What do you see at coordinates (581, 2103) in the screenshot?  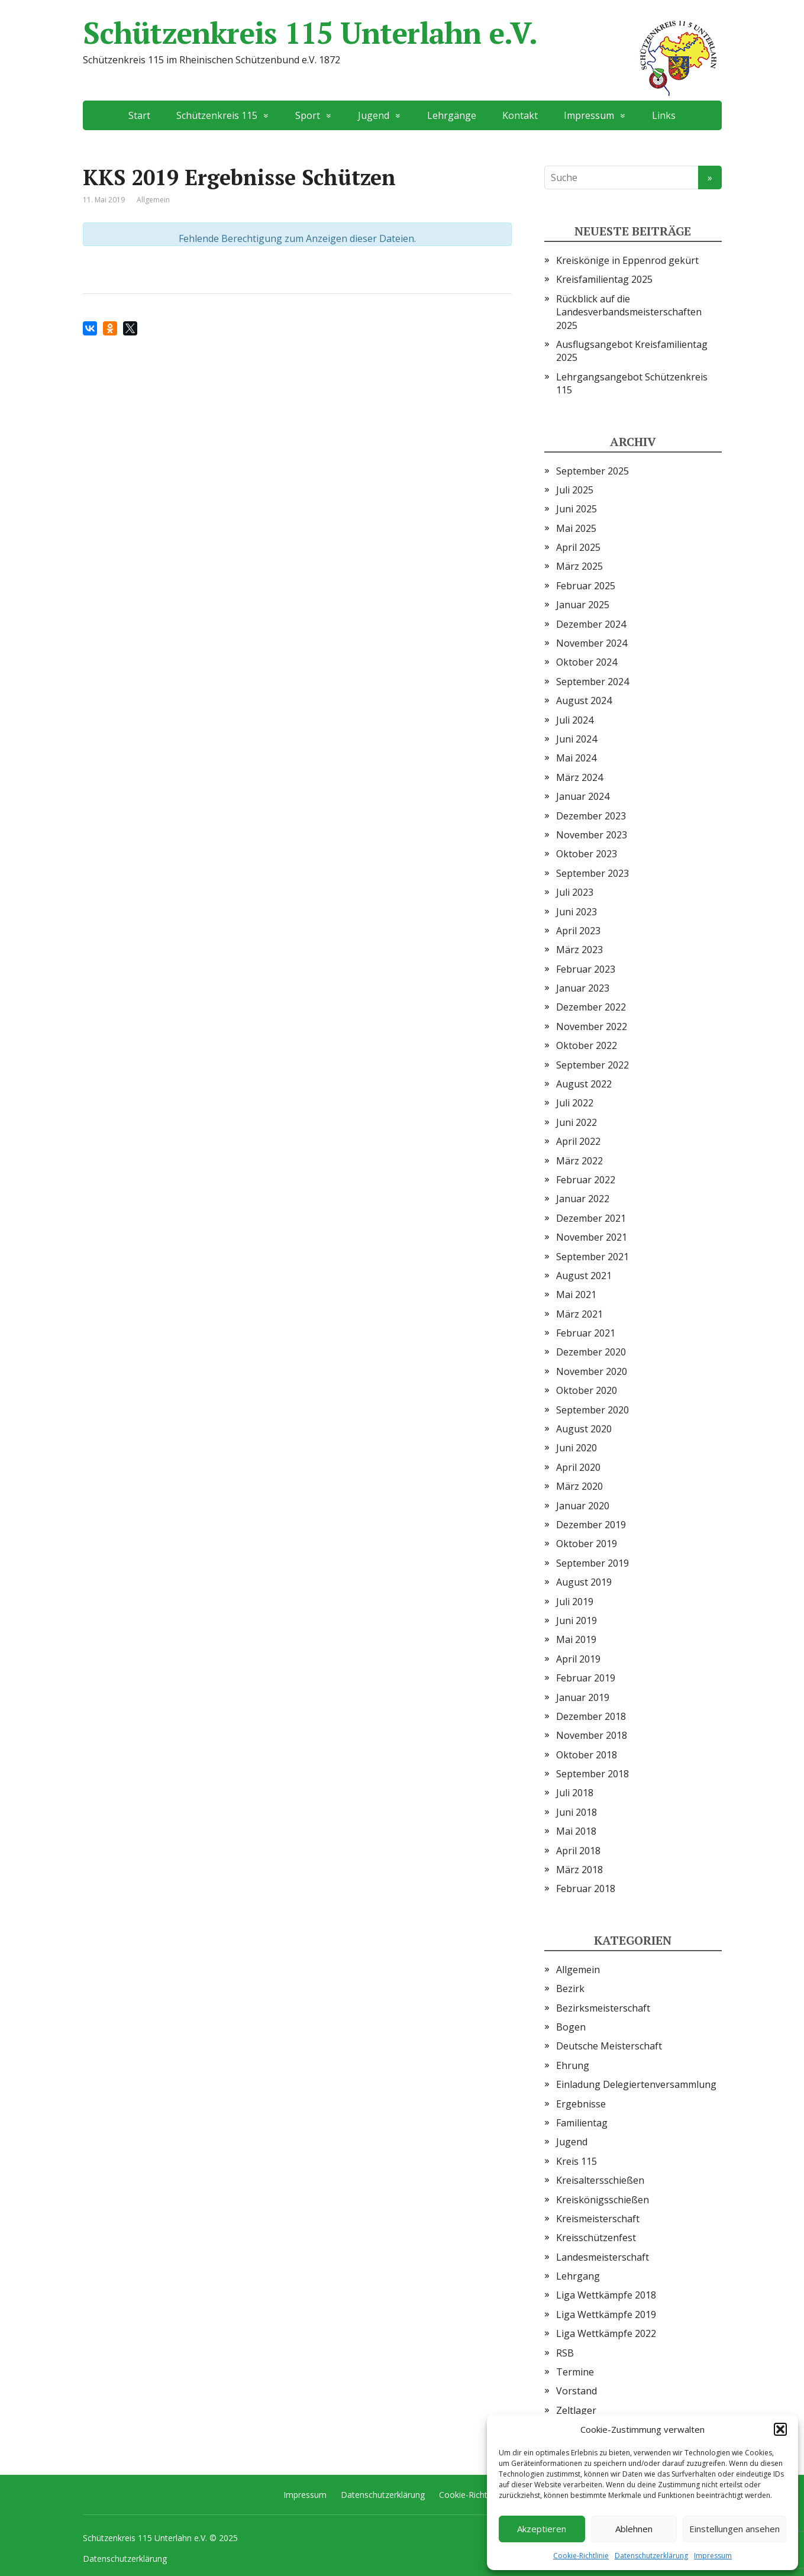 I see `Ergebnisse` at bounding box center [581, 2103].